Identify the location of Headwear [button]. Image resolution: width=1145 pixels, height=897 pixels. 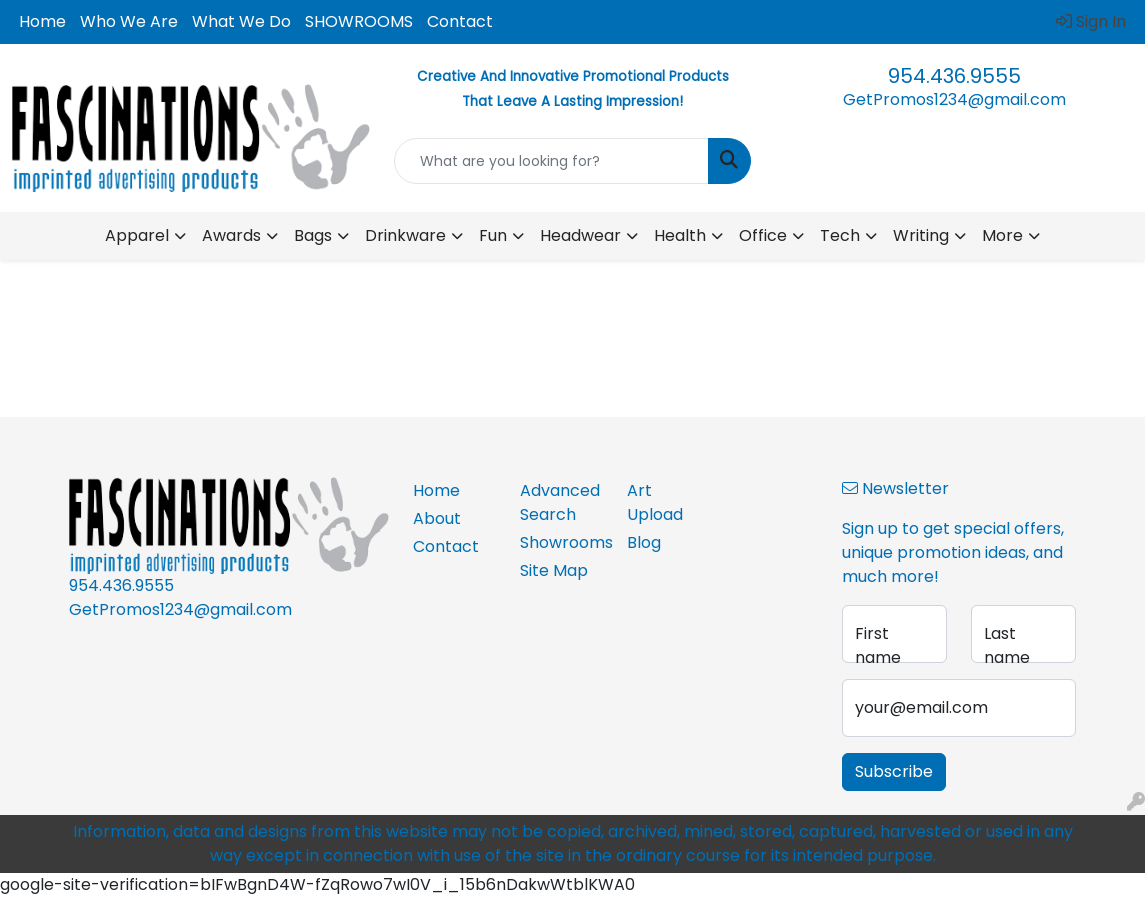
(580, 235).